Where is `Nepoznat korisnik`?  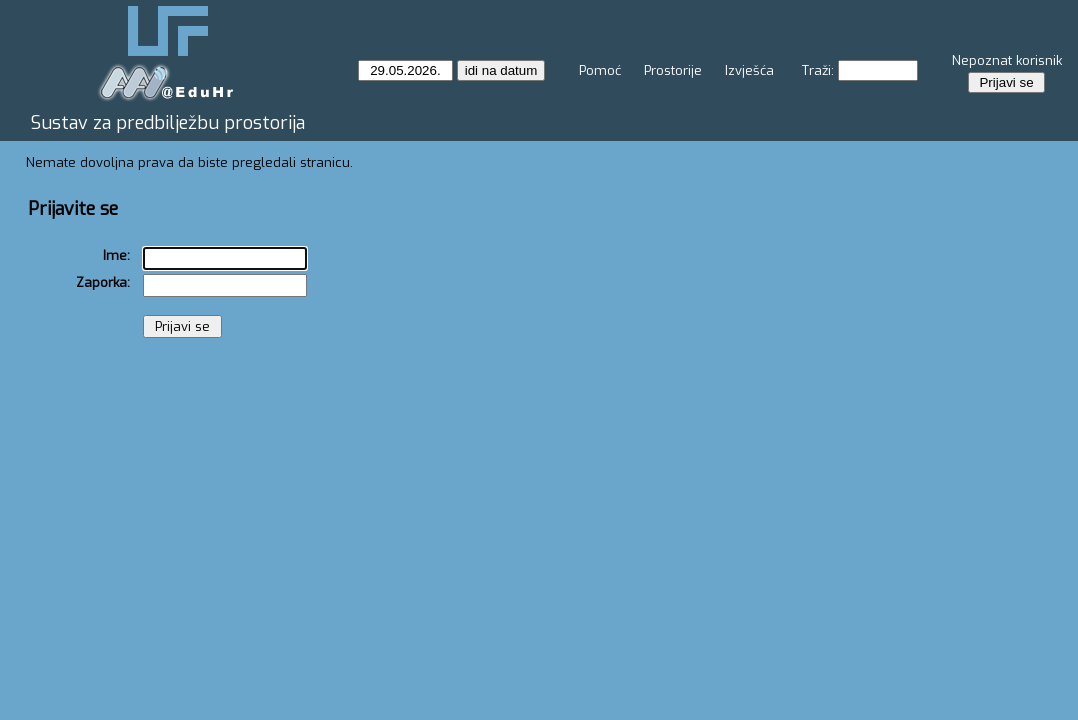
Nepoznat korisnik is located at coordinates (1007, 60).